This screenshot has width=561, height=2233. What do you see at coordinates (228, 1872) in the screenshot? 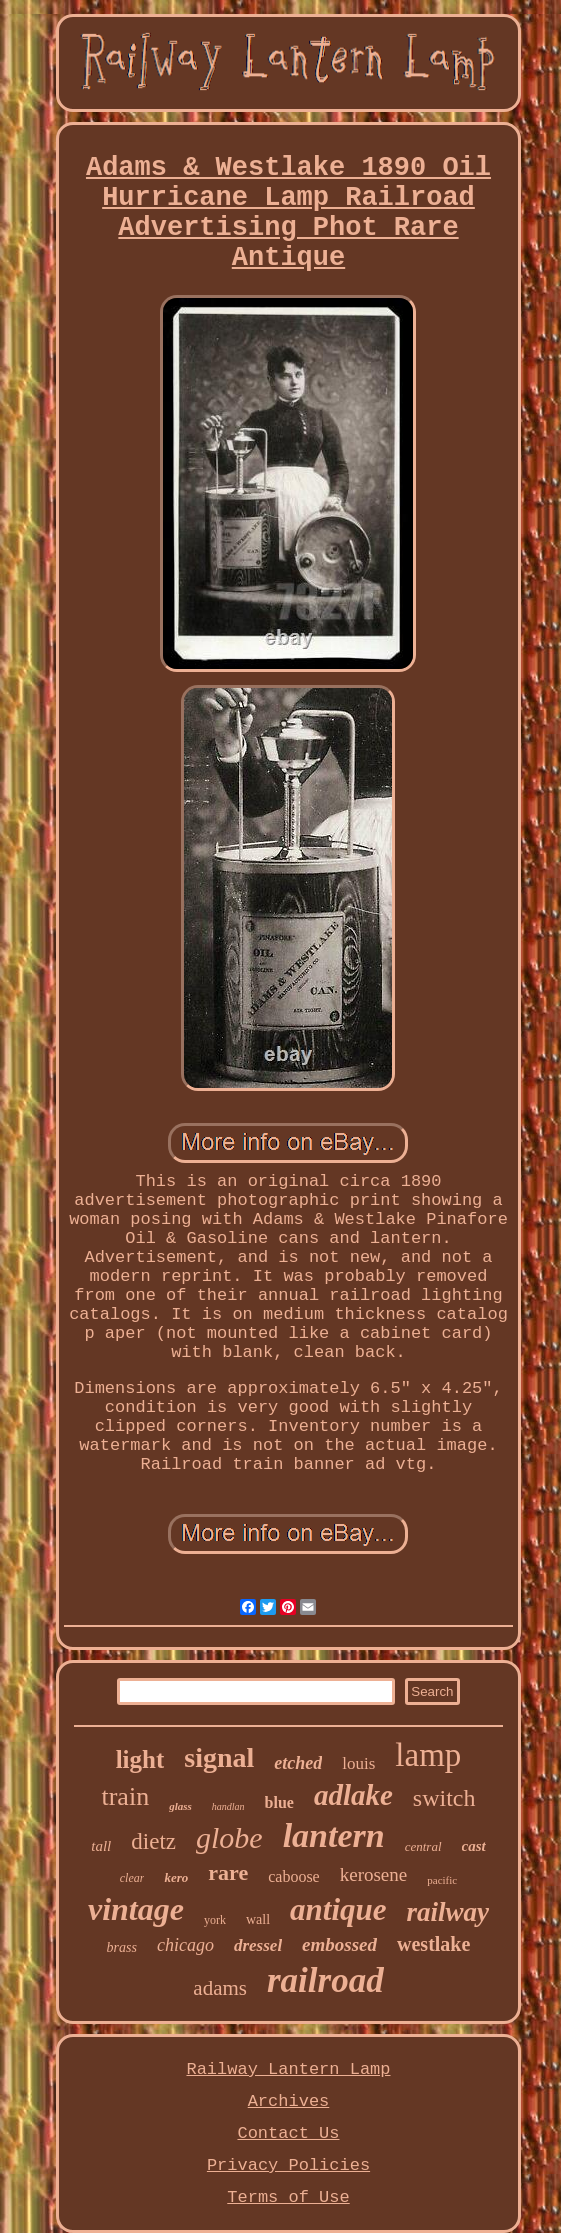
I see `rare` at bounding box center [228, 1872].